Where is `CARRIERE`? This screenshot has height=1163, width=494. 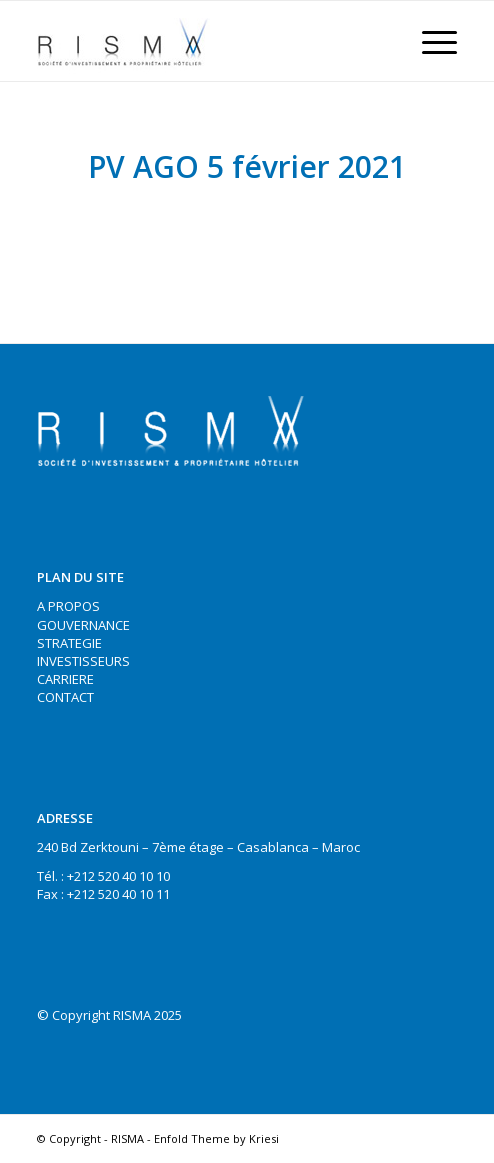 CARRIERE is located at coordinates (65, 679).